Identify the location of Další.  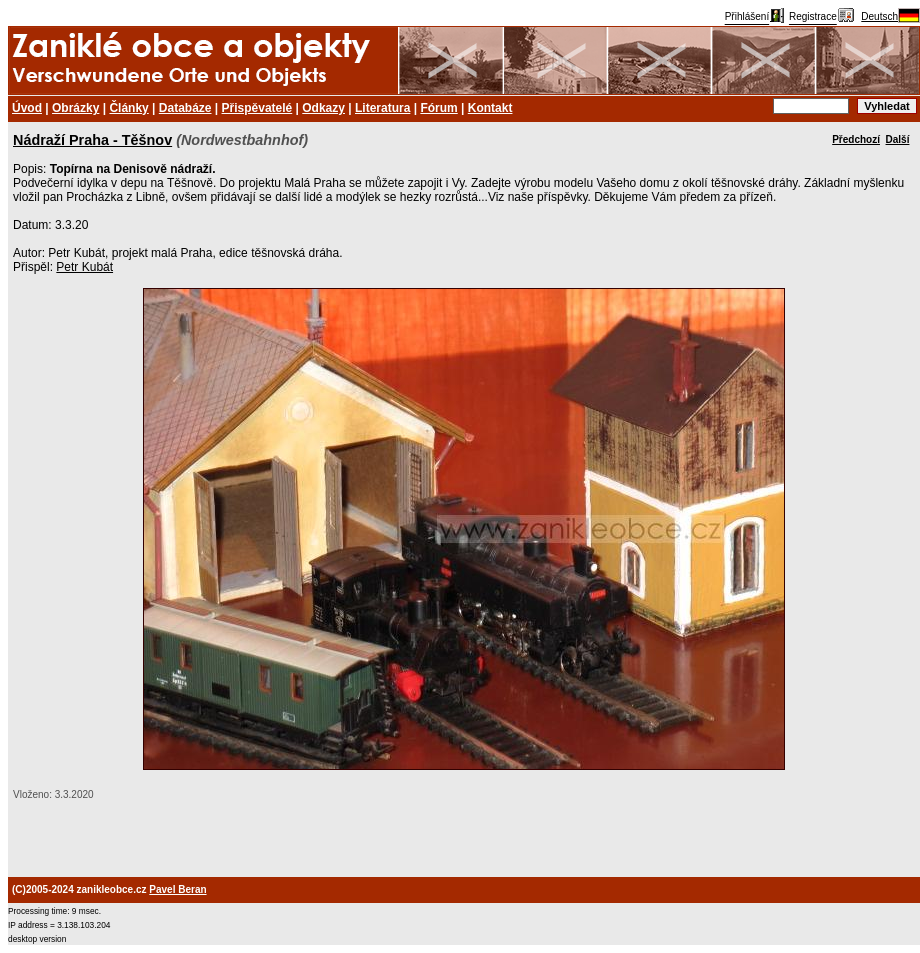
(898, 139).